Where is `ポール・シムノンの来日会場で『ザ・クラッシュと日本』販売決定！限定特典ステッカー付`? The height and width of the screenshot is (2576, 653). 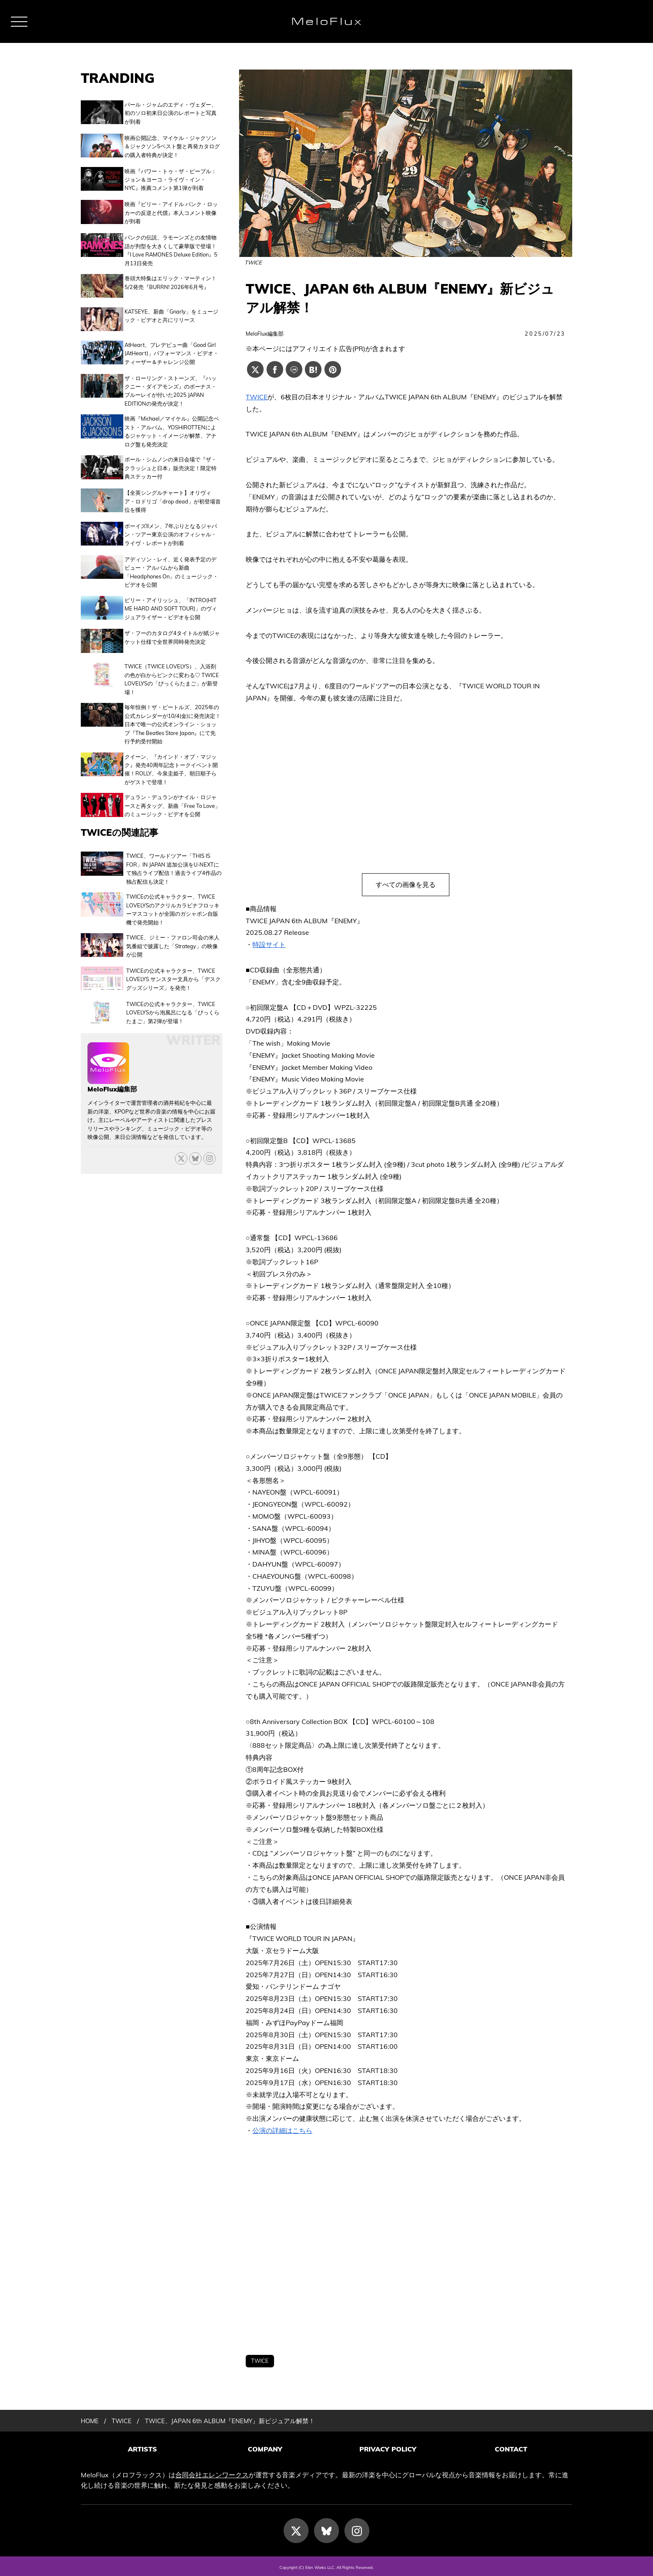 ポール・シムノンの来日会場で『ザ・クラッシュと日本』販売決定！限定特典ステッカー付 is located at coordinates (171, 457).